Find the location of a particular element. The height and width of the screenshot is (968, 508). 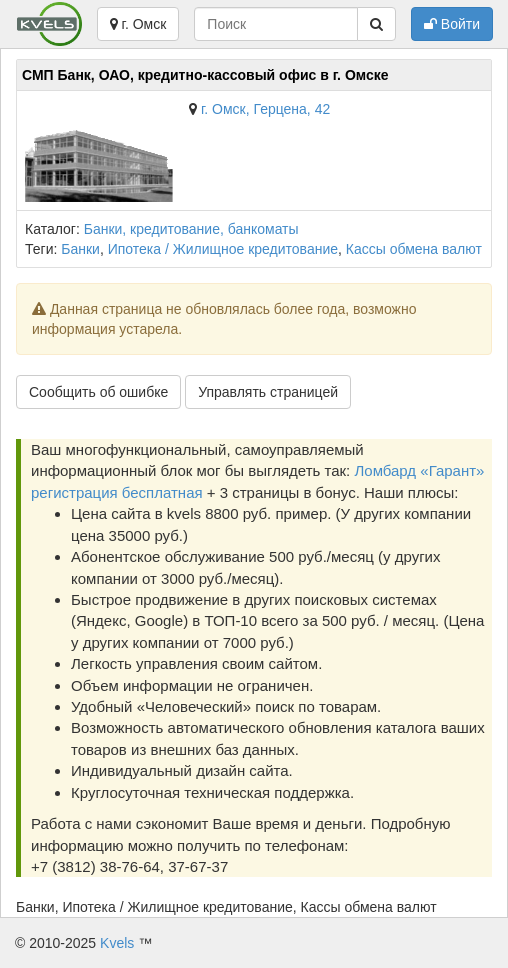

Сообщить об ошибке is located at coordinates (98, 392).